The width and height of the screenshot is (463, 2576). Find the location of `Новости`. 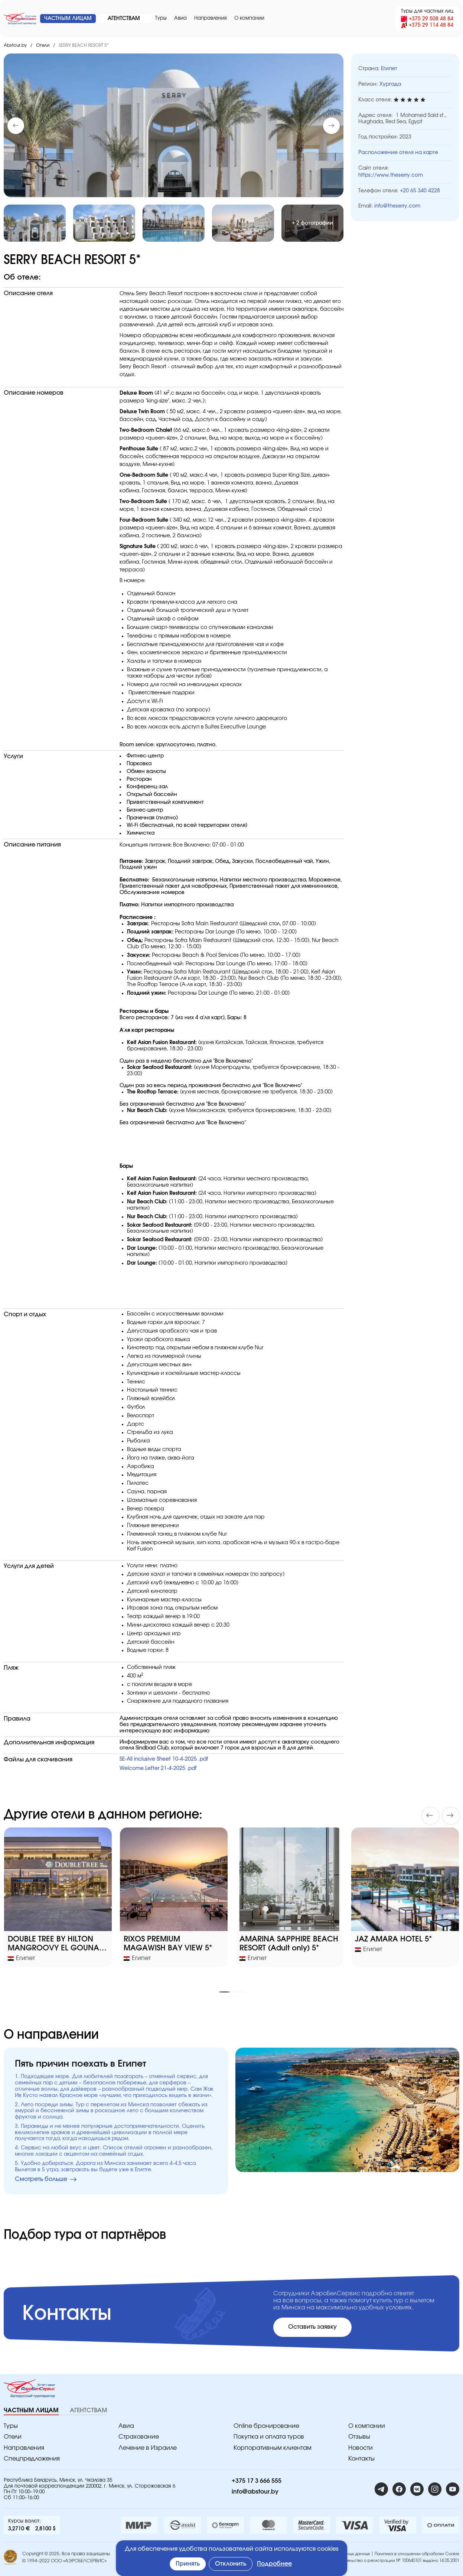

Новости is located at coordinates (360, 2448).